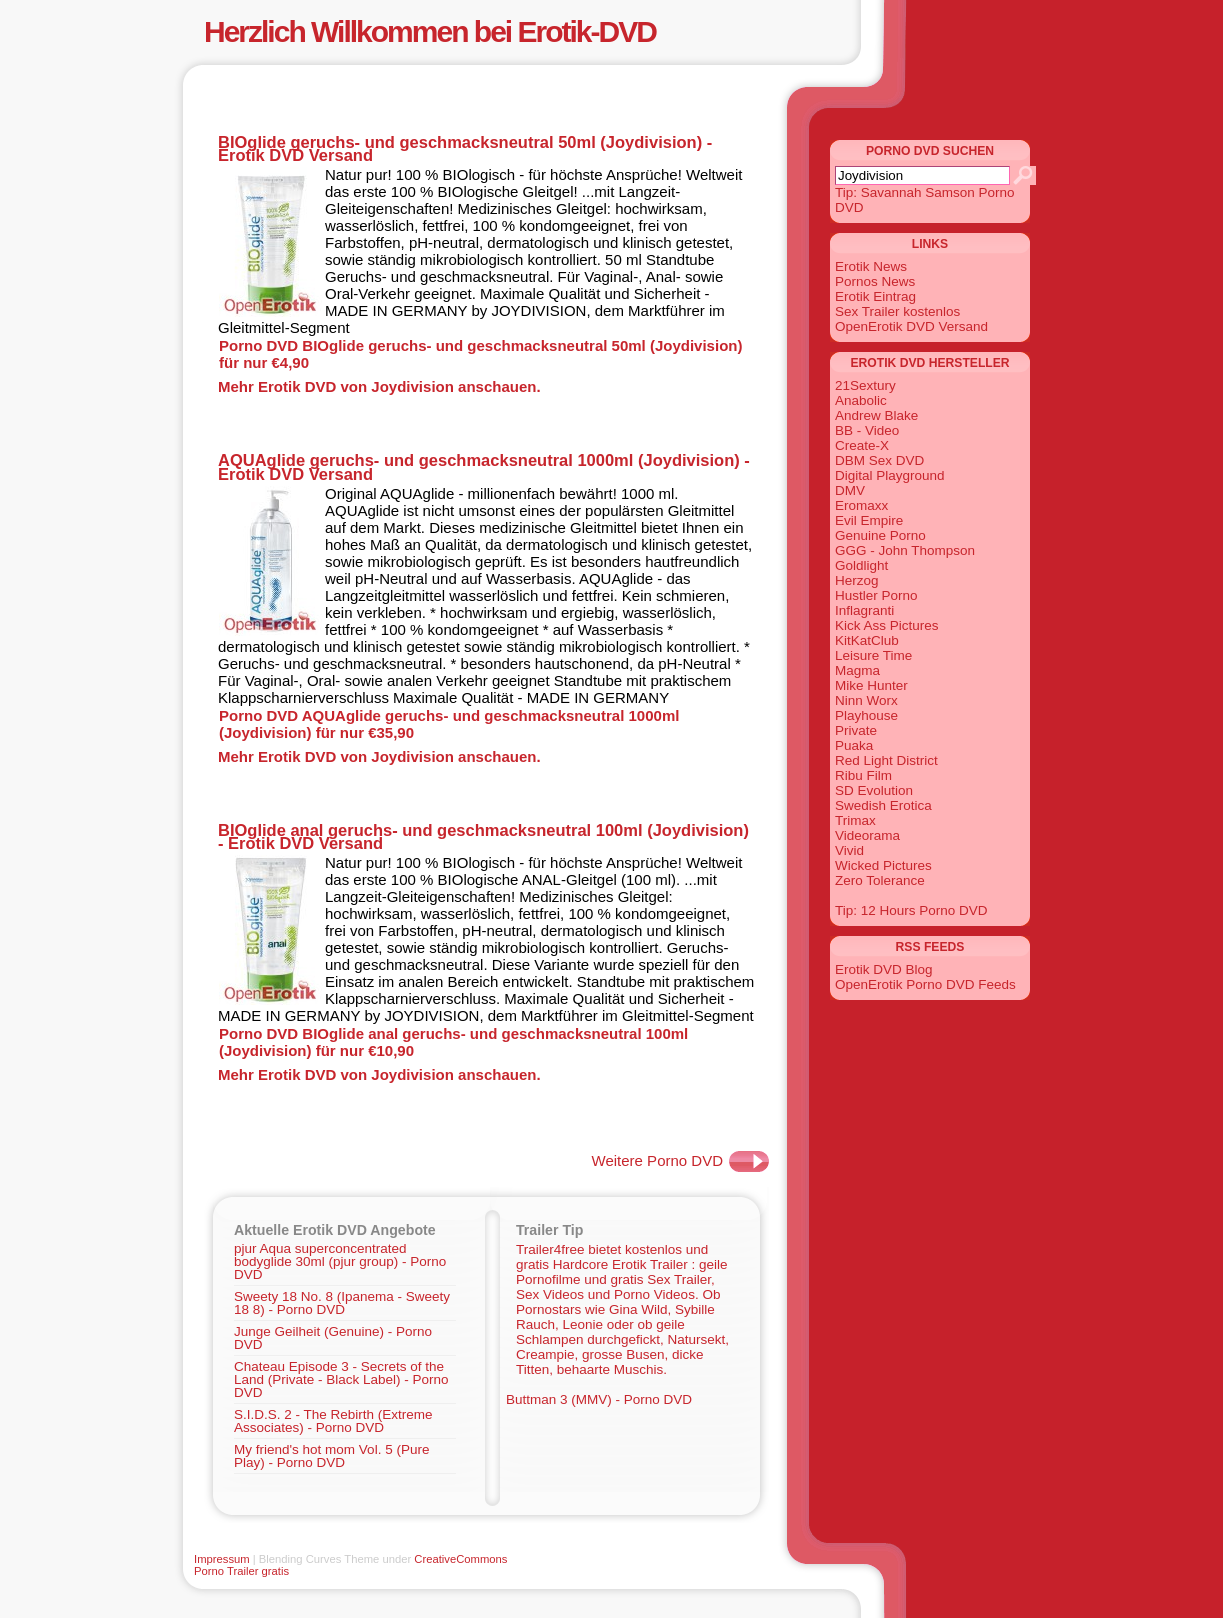 This screenshot has height=1618, width=1223. I want to click on Andrew Blake, so click(876, 415).